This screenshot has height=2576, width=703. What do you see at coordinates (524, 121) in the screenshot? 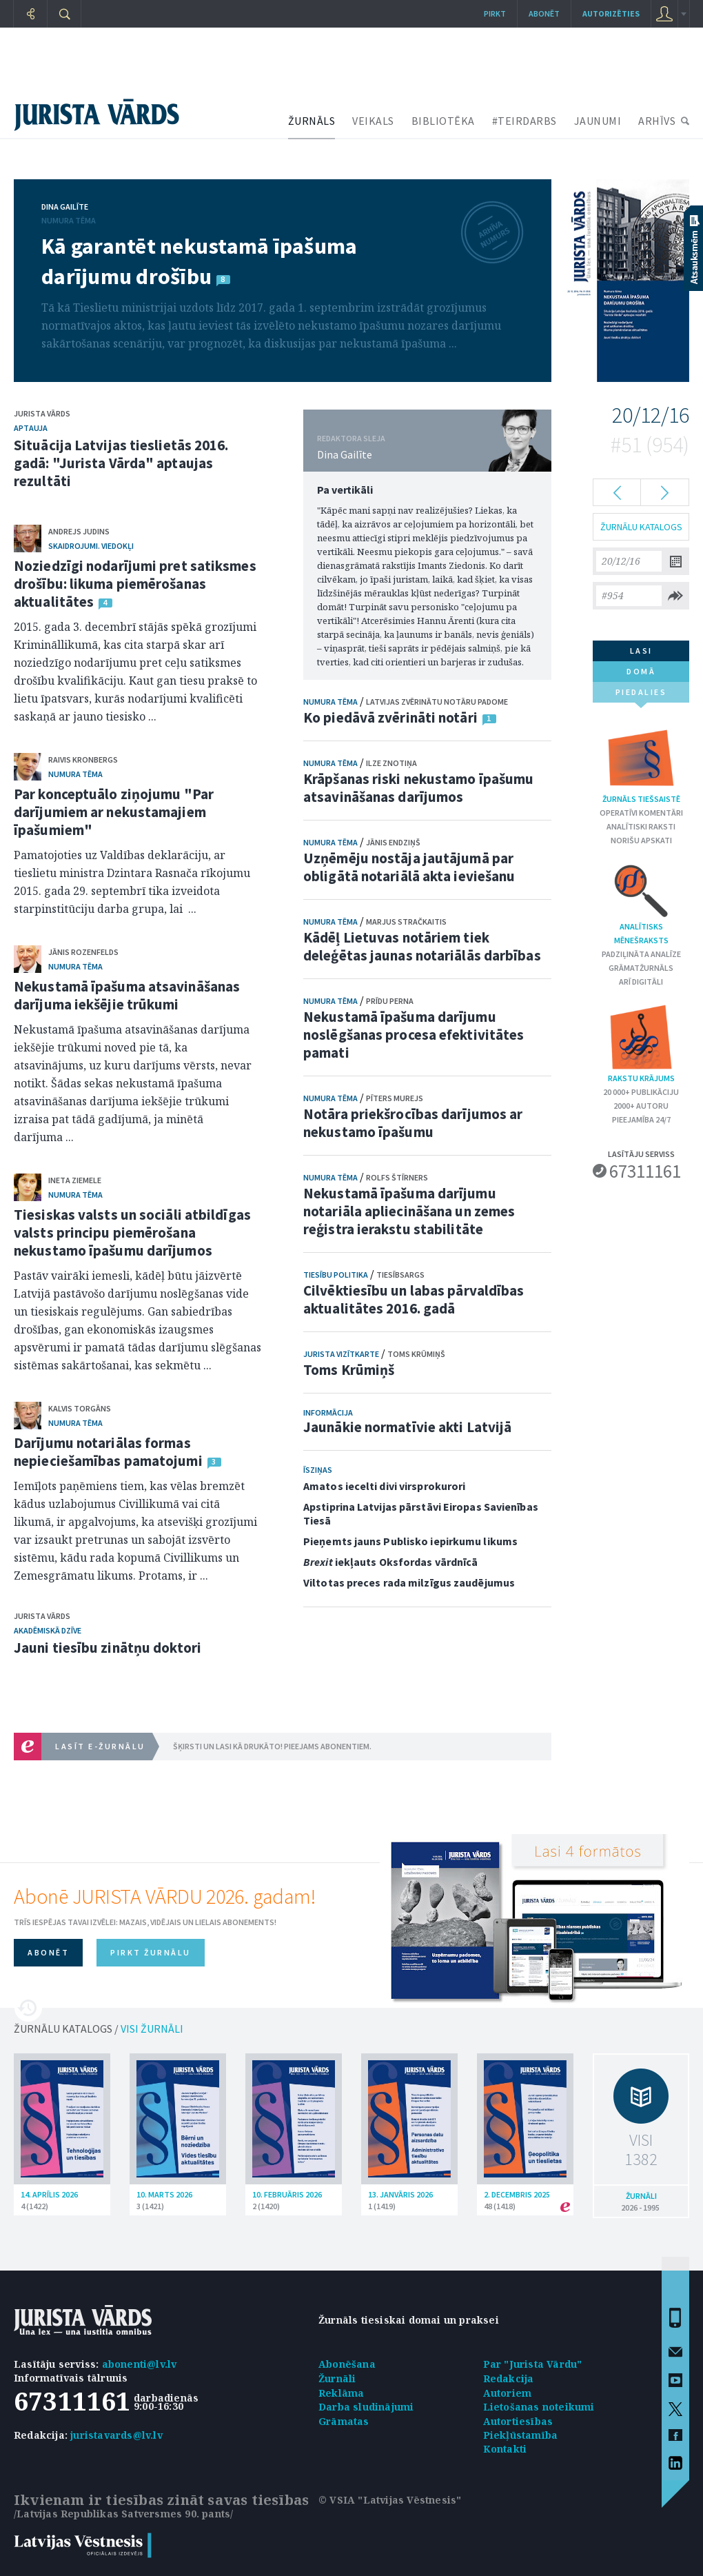
I see `#TEIRDARBS` at bounding box center [524, 121].